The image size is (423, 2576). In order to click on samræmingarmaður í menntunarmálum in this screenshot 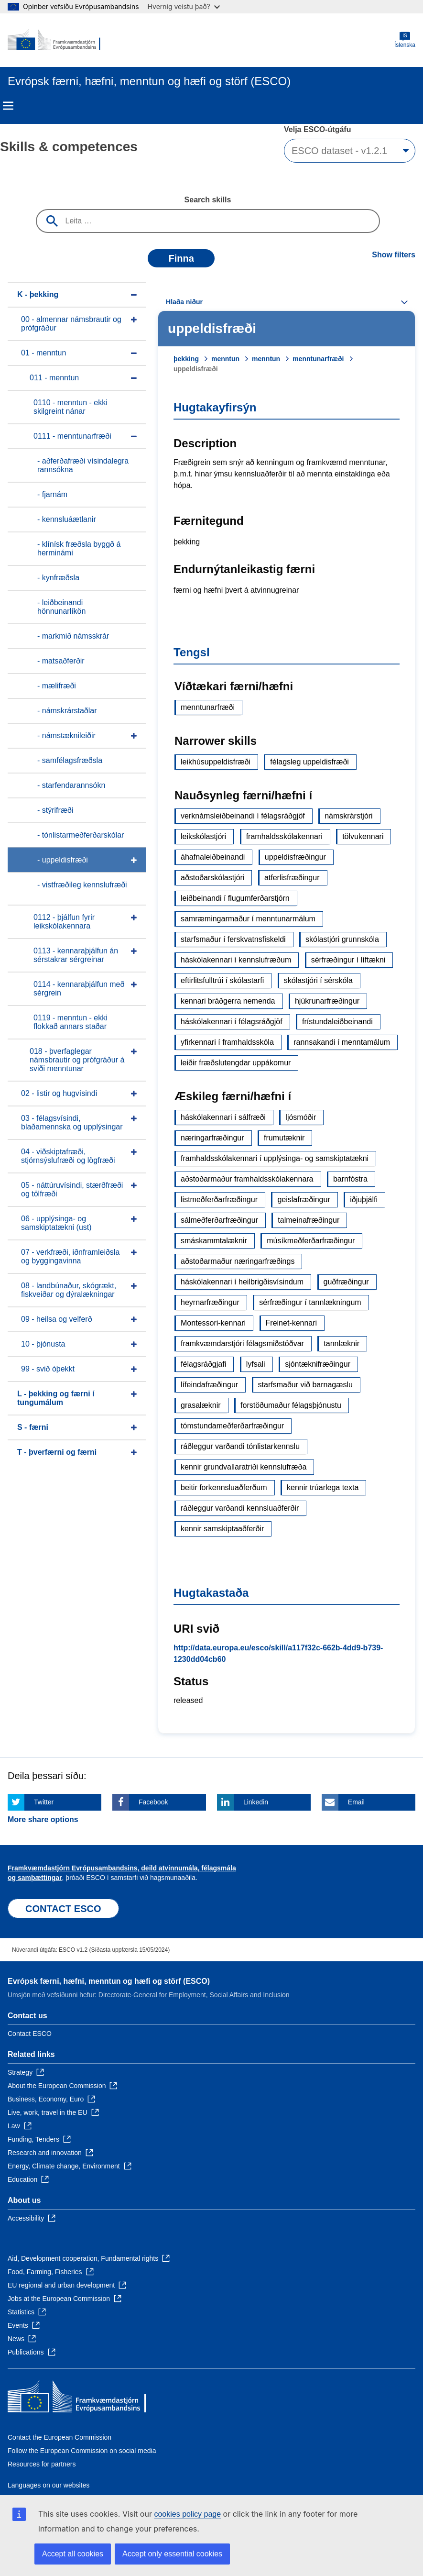, I will do `click(248, 919)`.